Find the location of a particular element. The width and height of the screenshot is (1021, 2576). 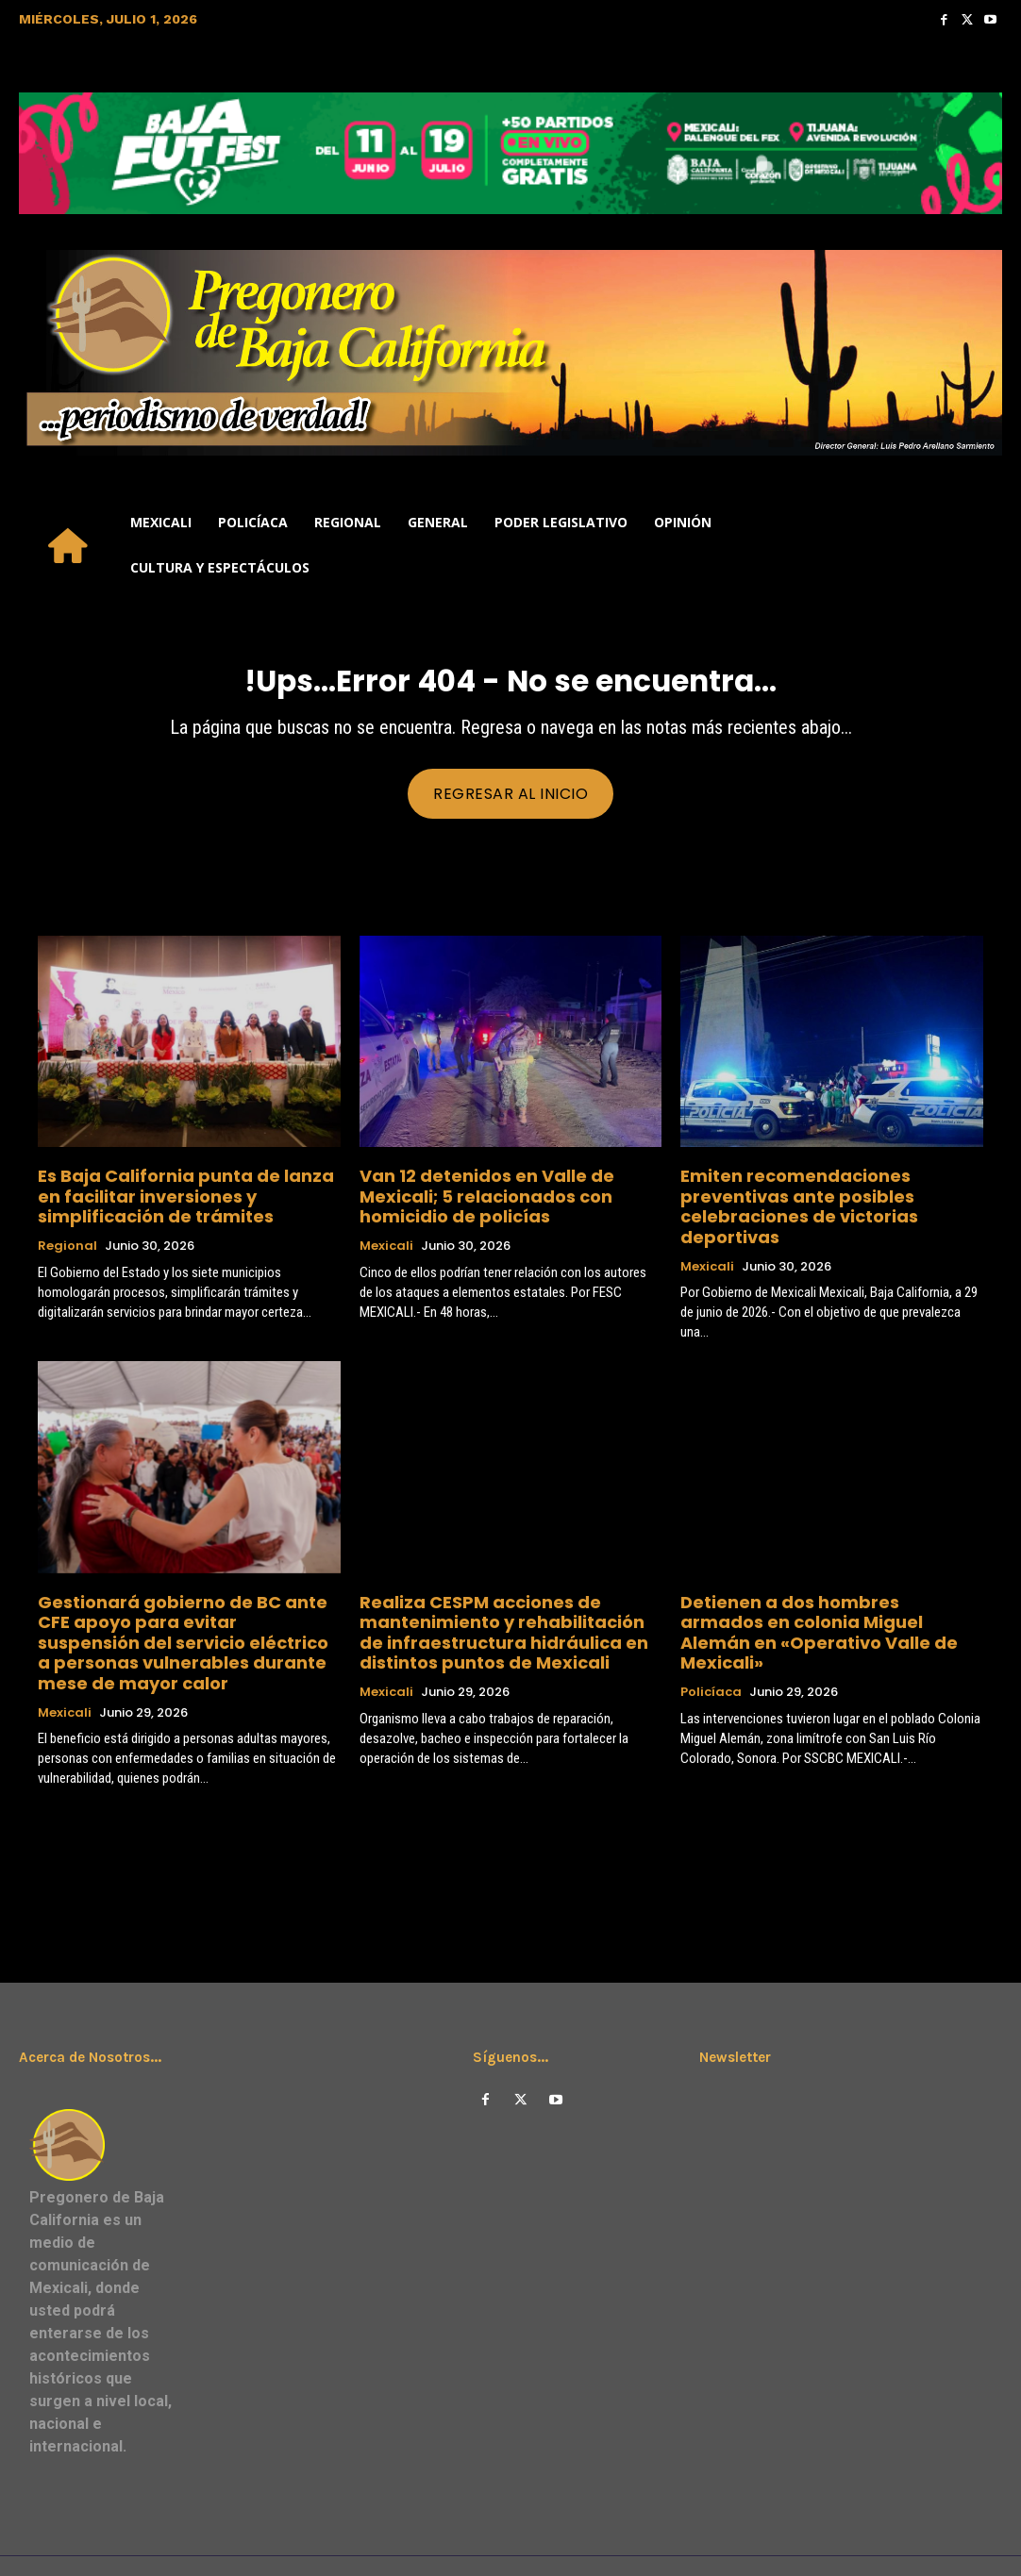

Detienen a dos hombres armados en colonia Miguel Alemán en «Operativo Valle de Mexicali» is located at coordinates (821, 1593).